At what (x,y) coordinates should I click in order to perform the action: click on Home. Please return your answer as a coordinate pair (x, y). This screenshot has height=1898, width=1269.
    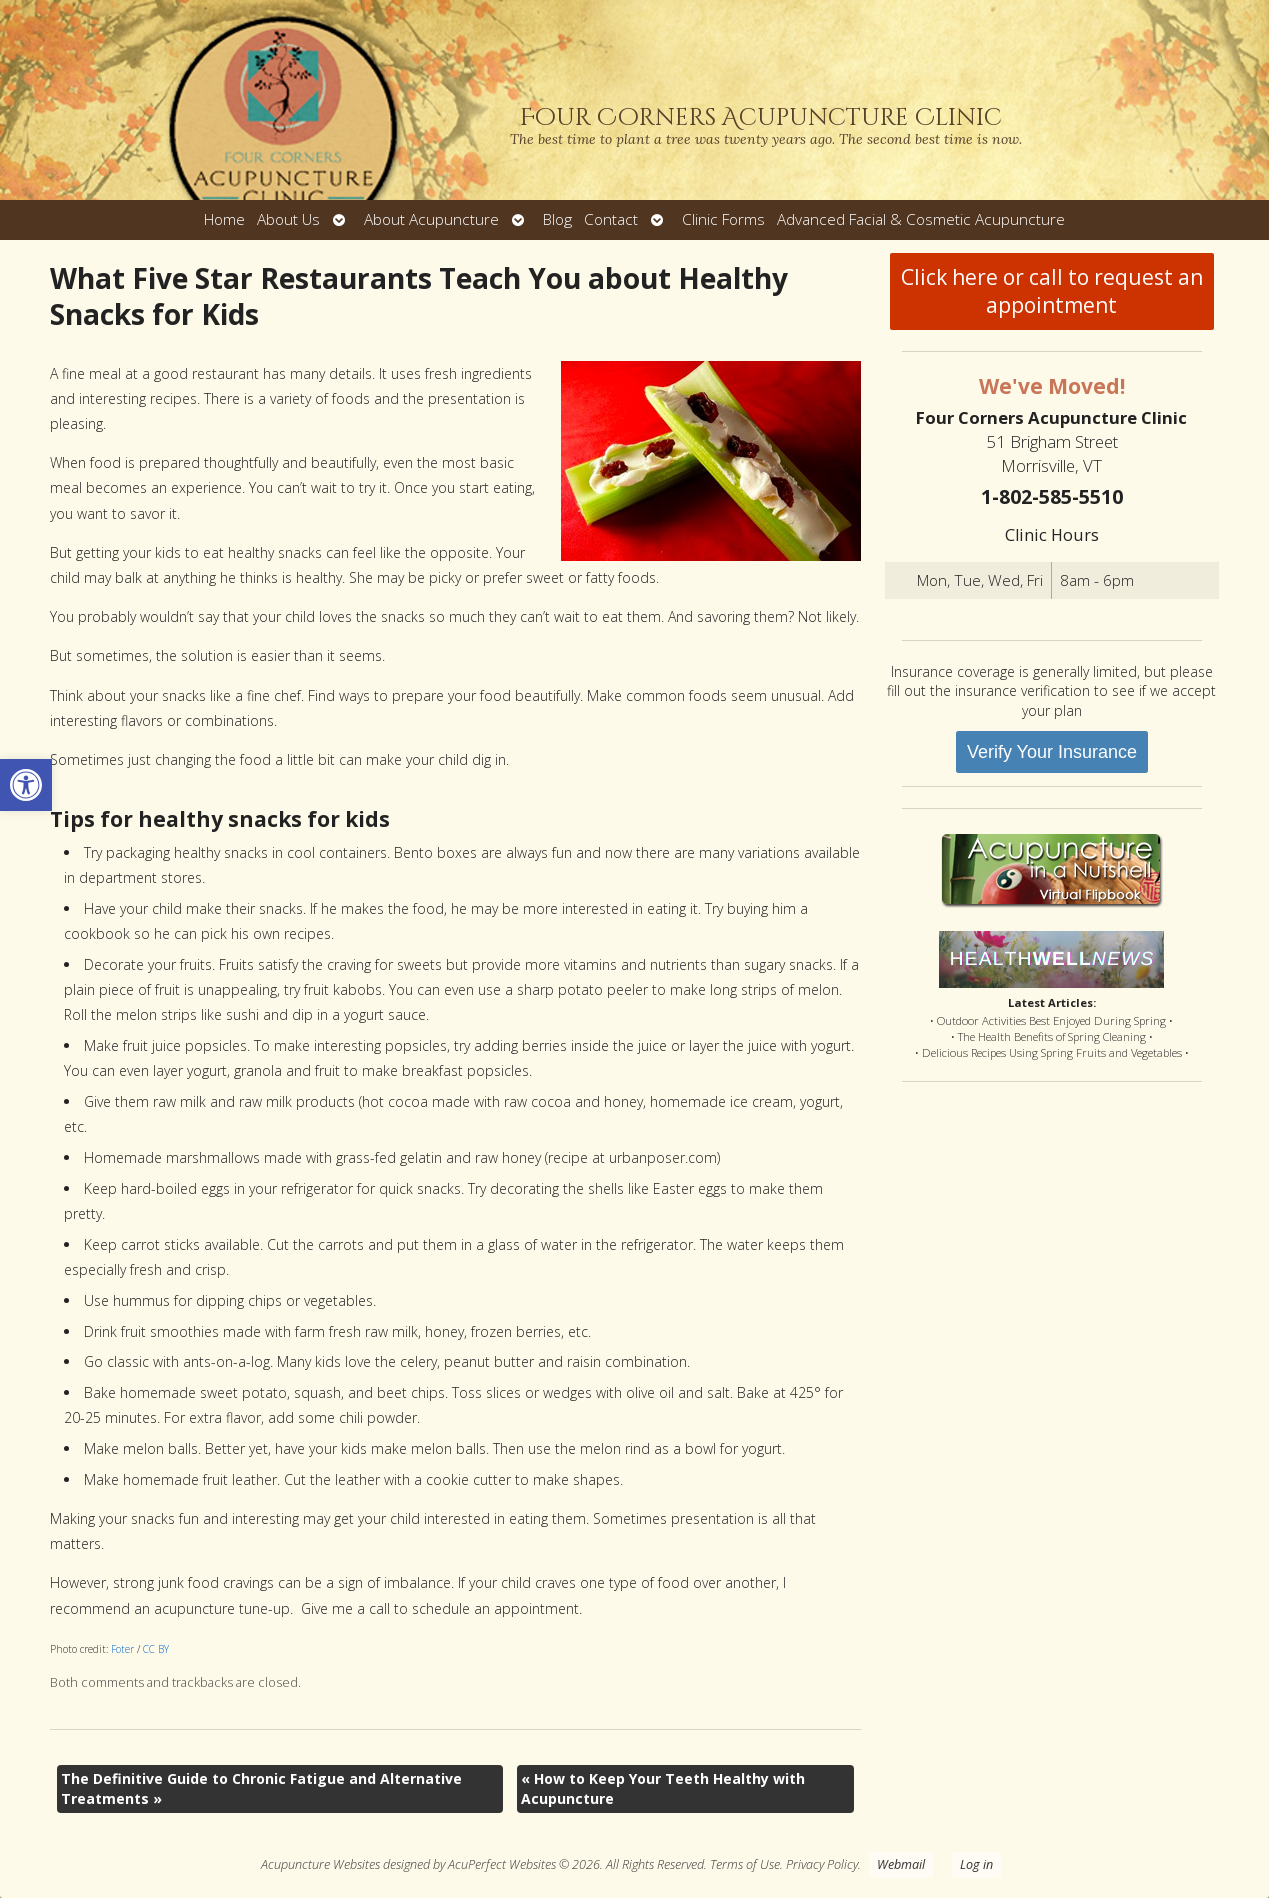
    Looking at the image, I should click on (224, 219).